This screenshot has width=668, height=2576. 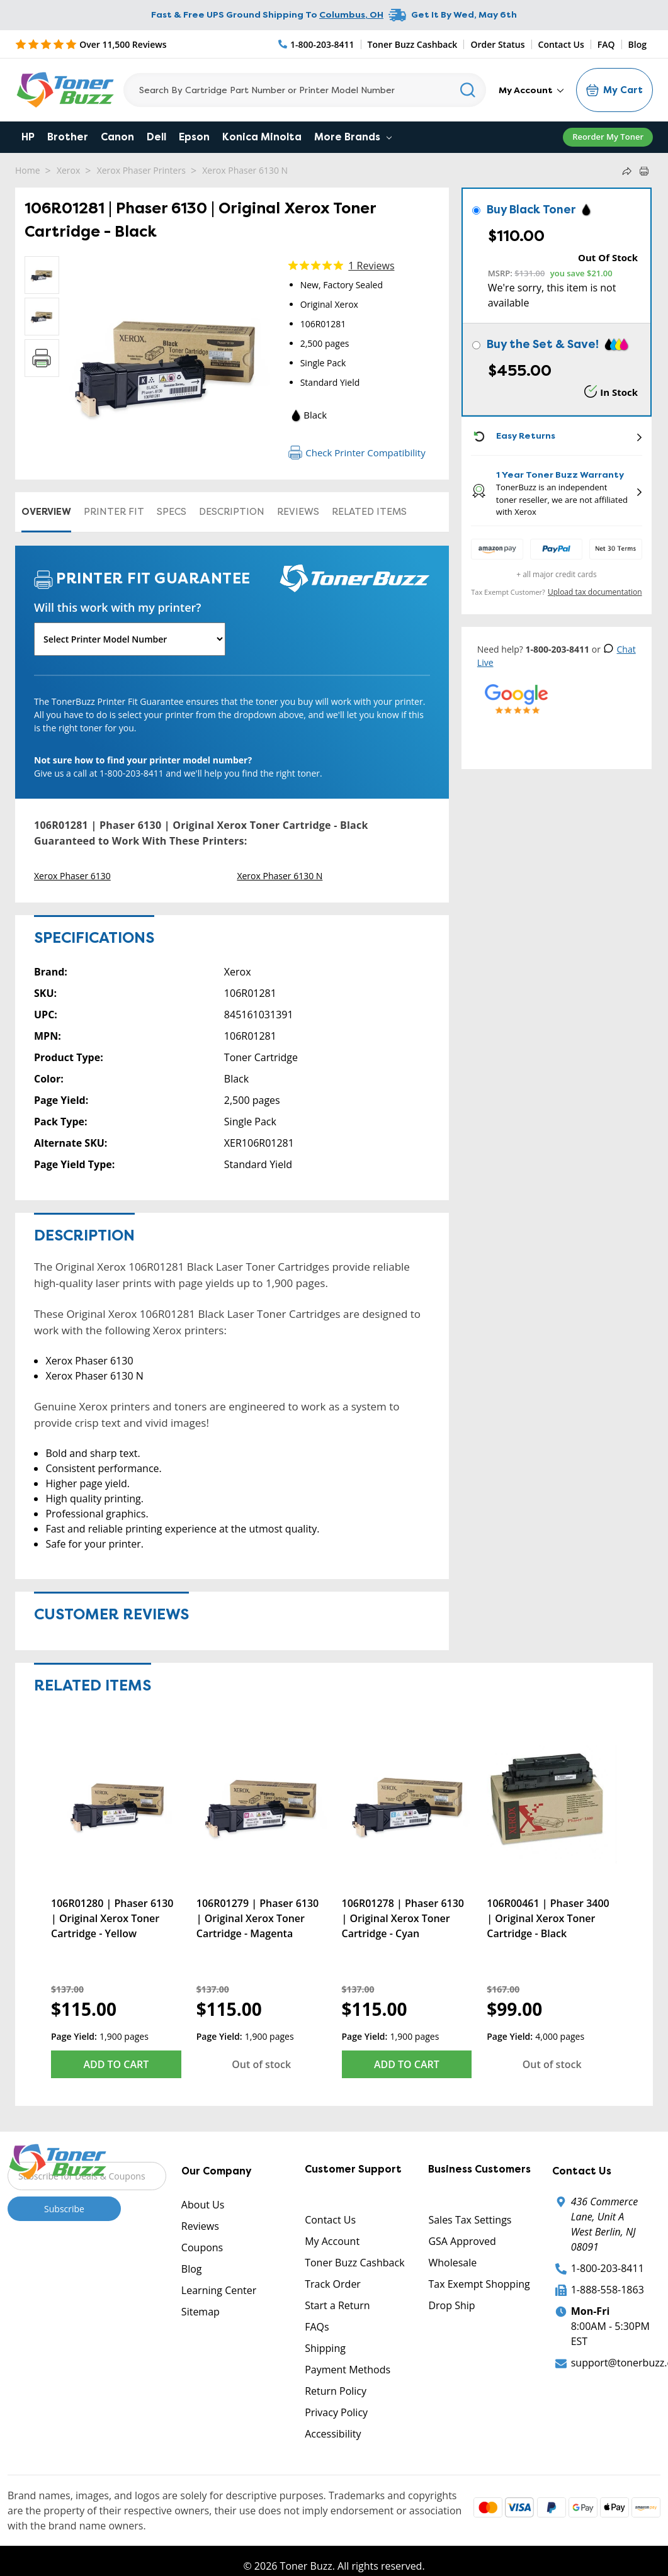 What do you see at coordinates (27, 170) in the screenshot?
I see `Home` at bounding box center [27, 170].